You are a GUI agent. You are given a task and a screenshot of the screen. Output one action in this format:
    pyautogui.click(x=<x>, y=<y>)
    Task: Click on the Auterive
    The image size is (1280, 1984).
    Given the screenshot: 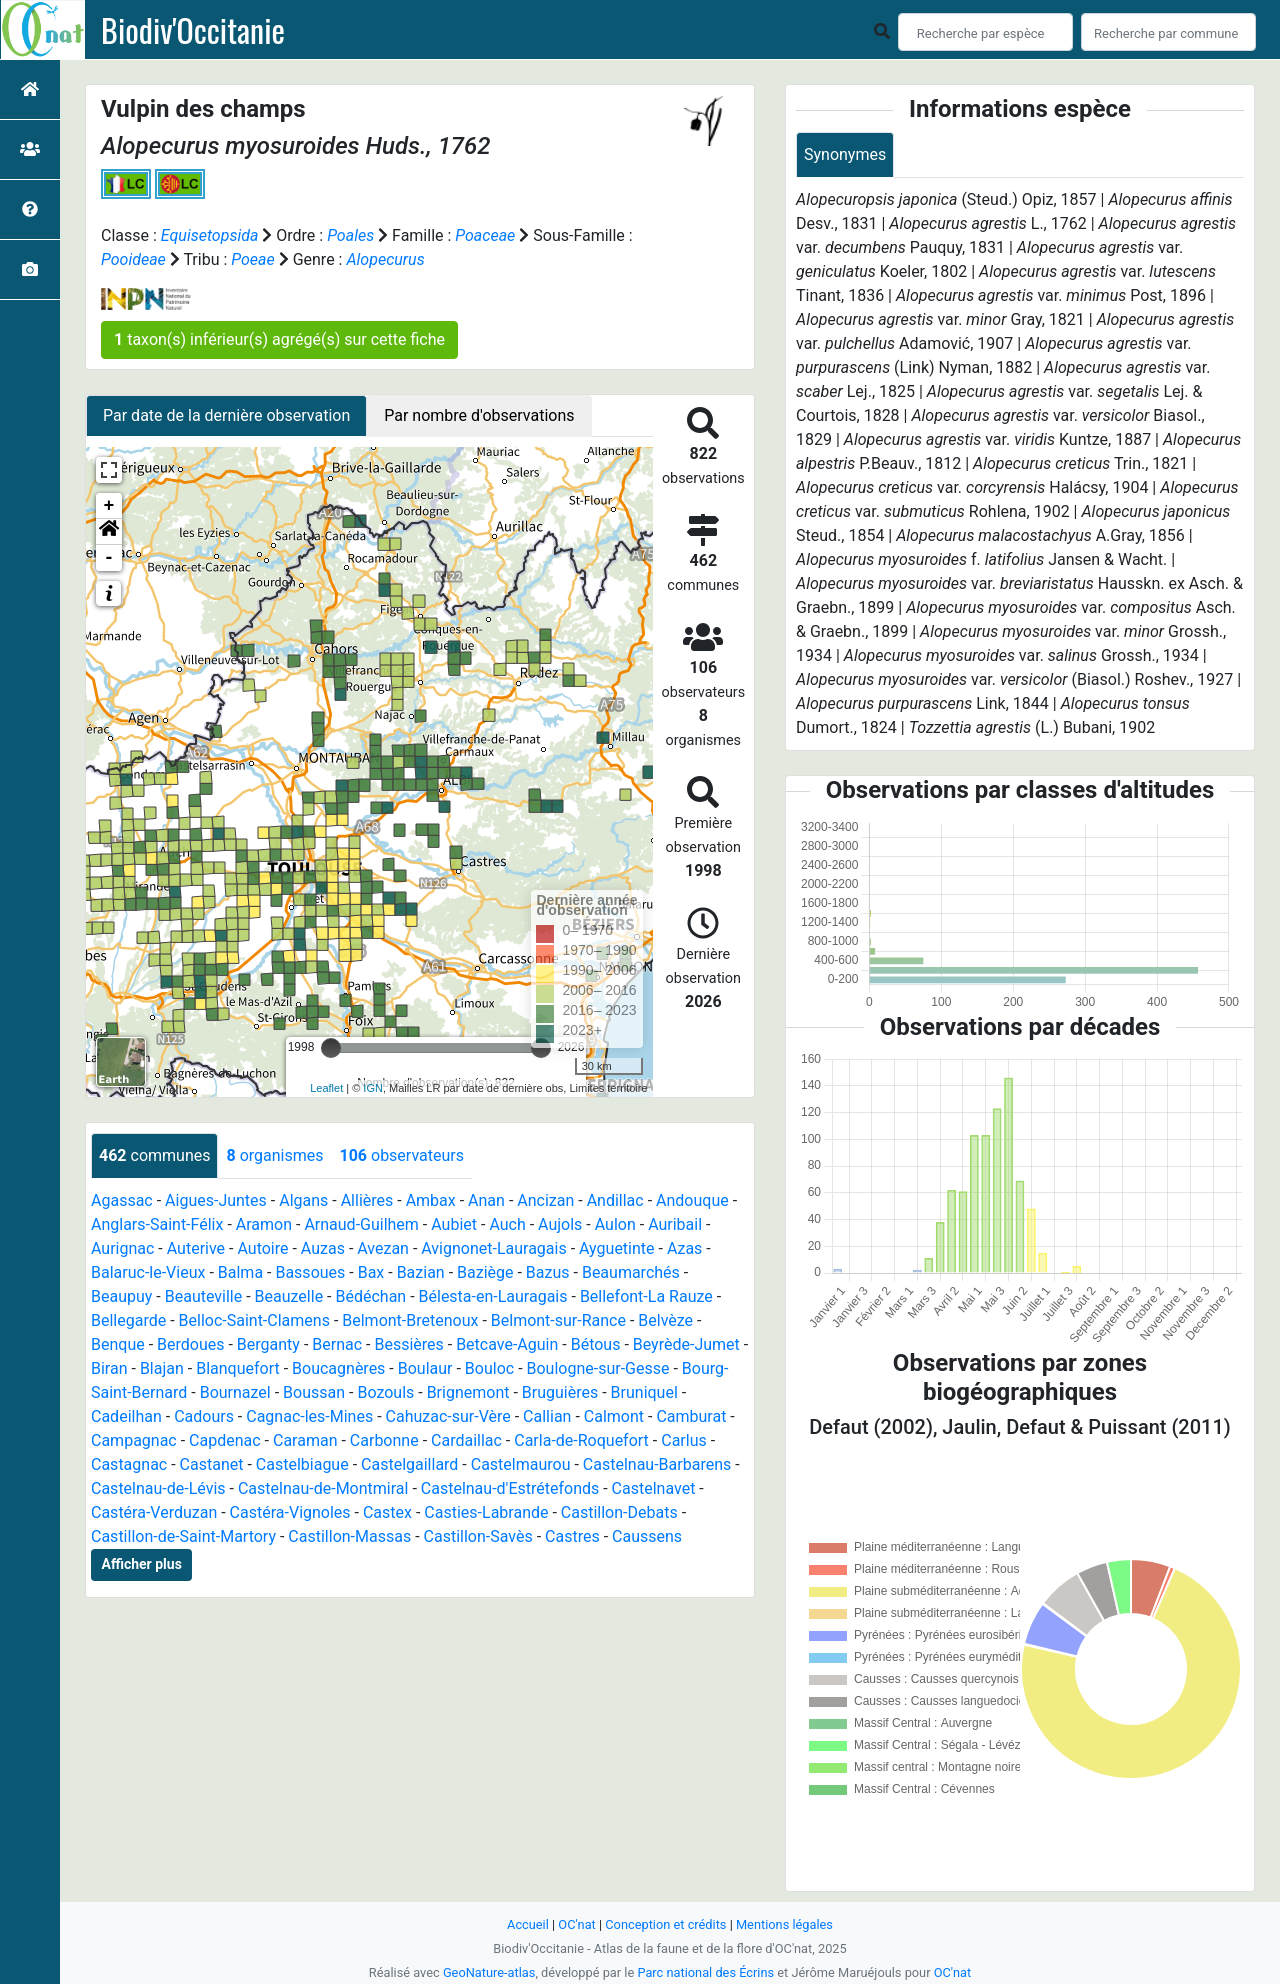 What is the action you would take?
    pyautogui.click(x=196, y=1248)
    